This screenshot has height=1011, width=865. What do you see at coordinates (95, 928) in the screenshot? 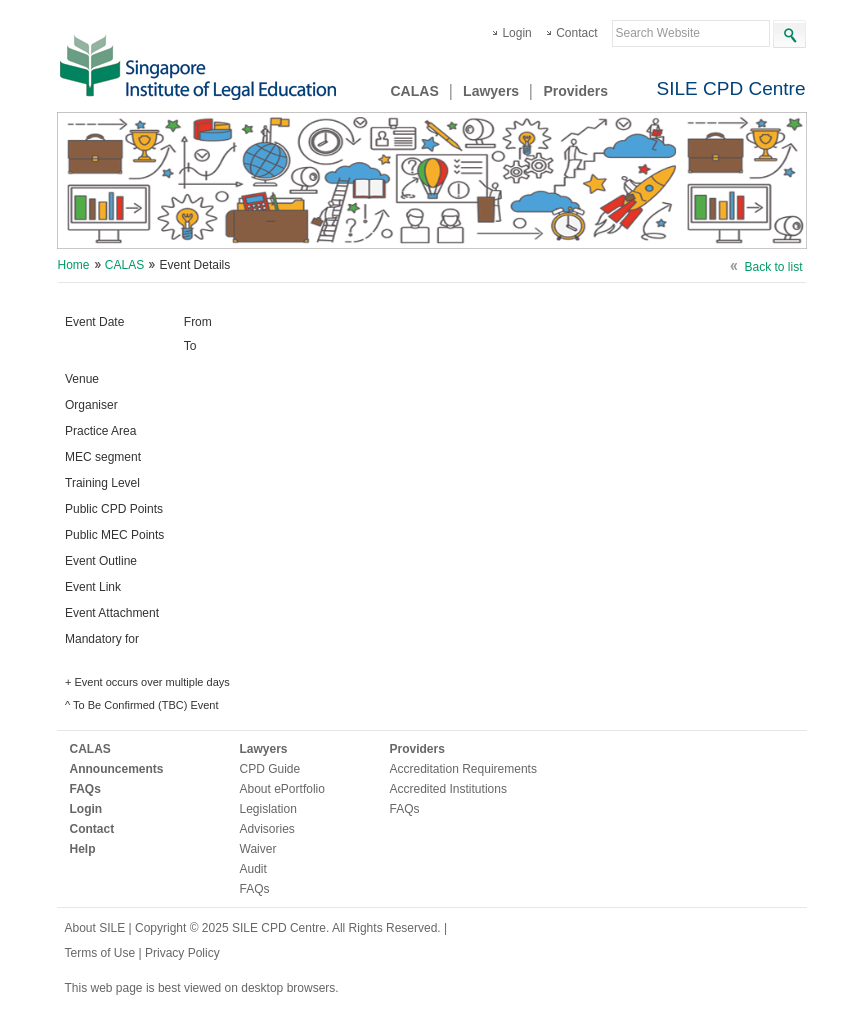
I see `About SILE` at bounding box center [95, 928].